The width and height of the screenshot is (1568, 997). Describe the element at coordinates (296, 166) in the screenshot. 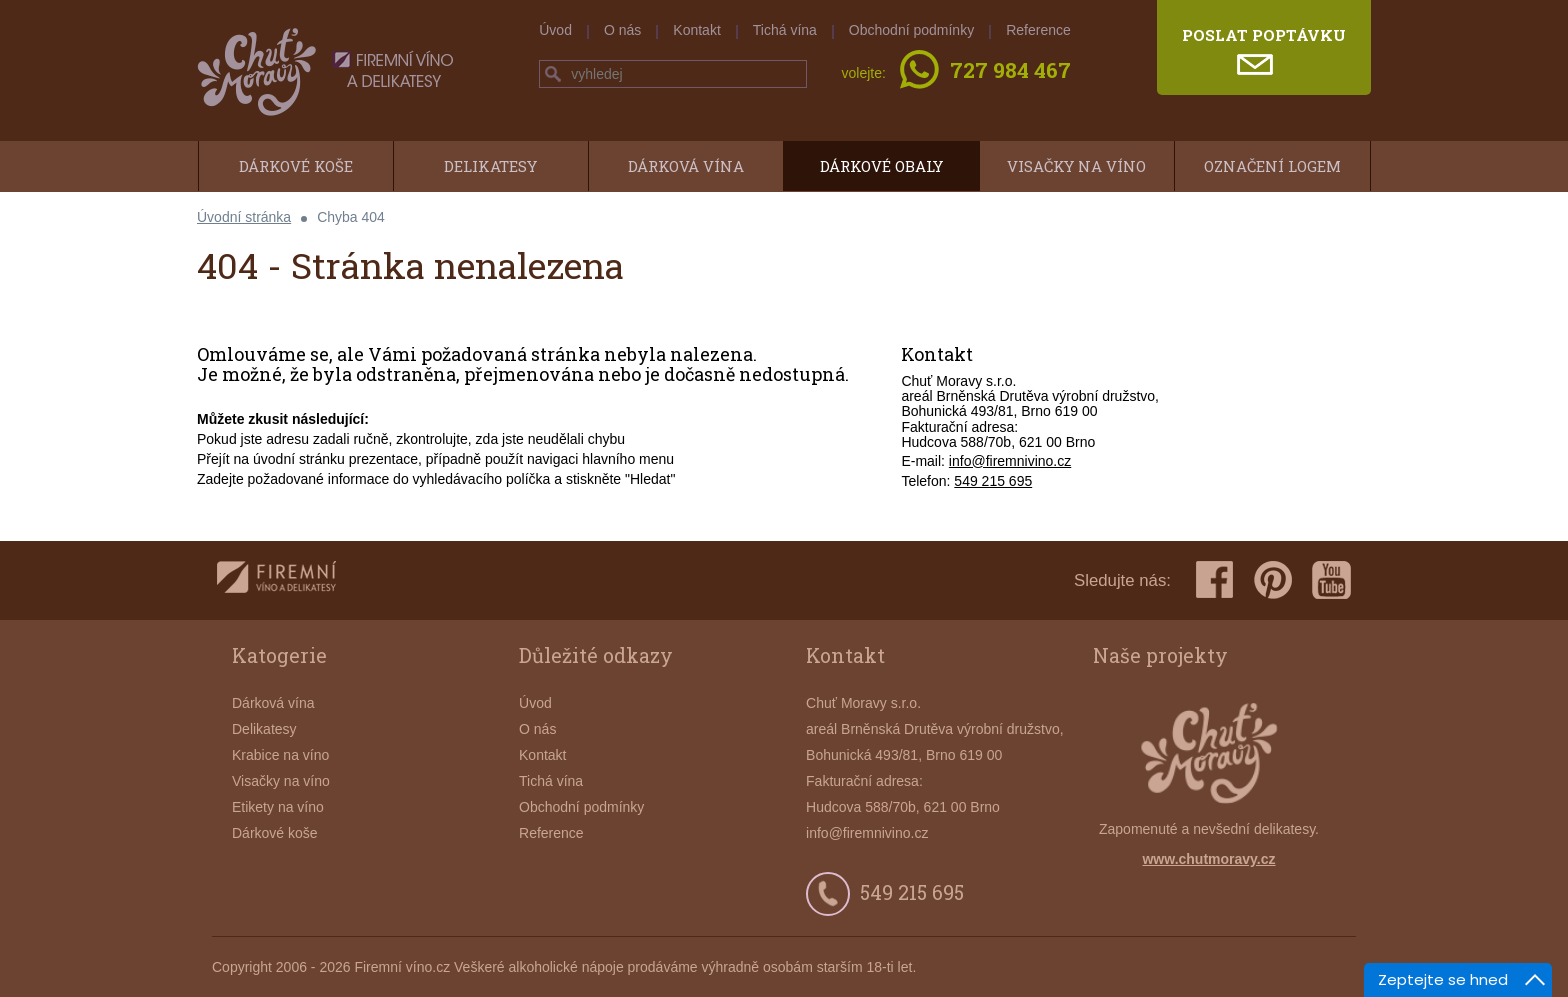

I see `Dárkové koše` at that location.